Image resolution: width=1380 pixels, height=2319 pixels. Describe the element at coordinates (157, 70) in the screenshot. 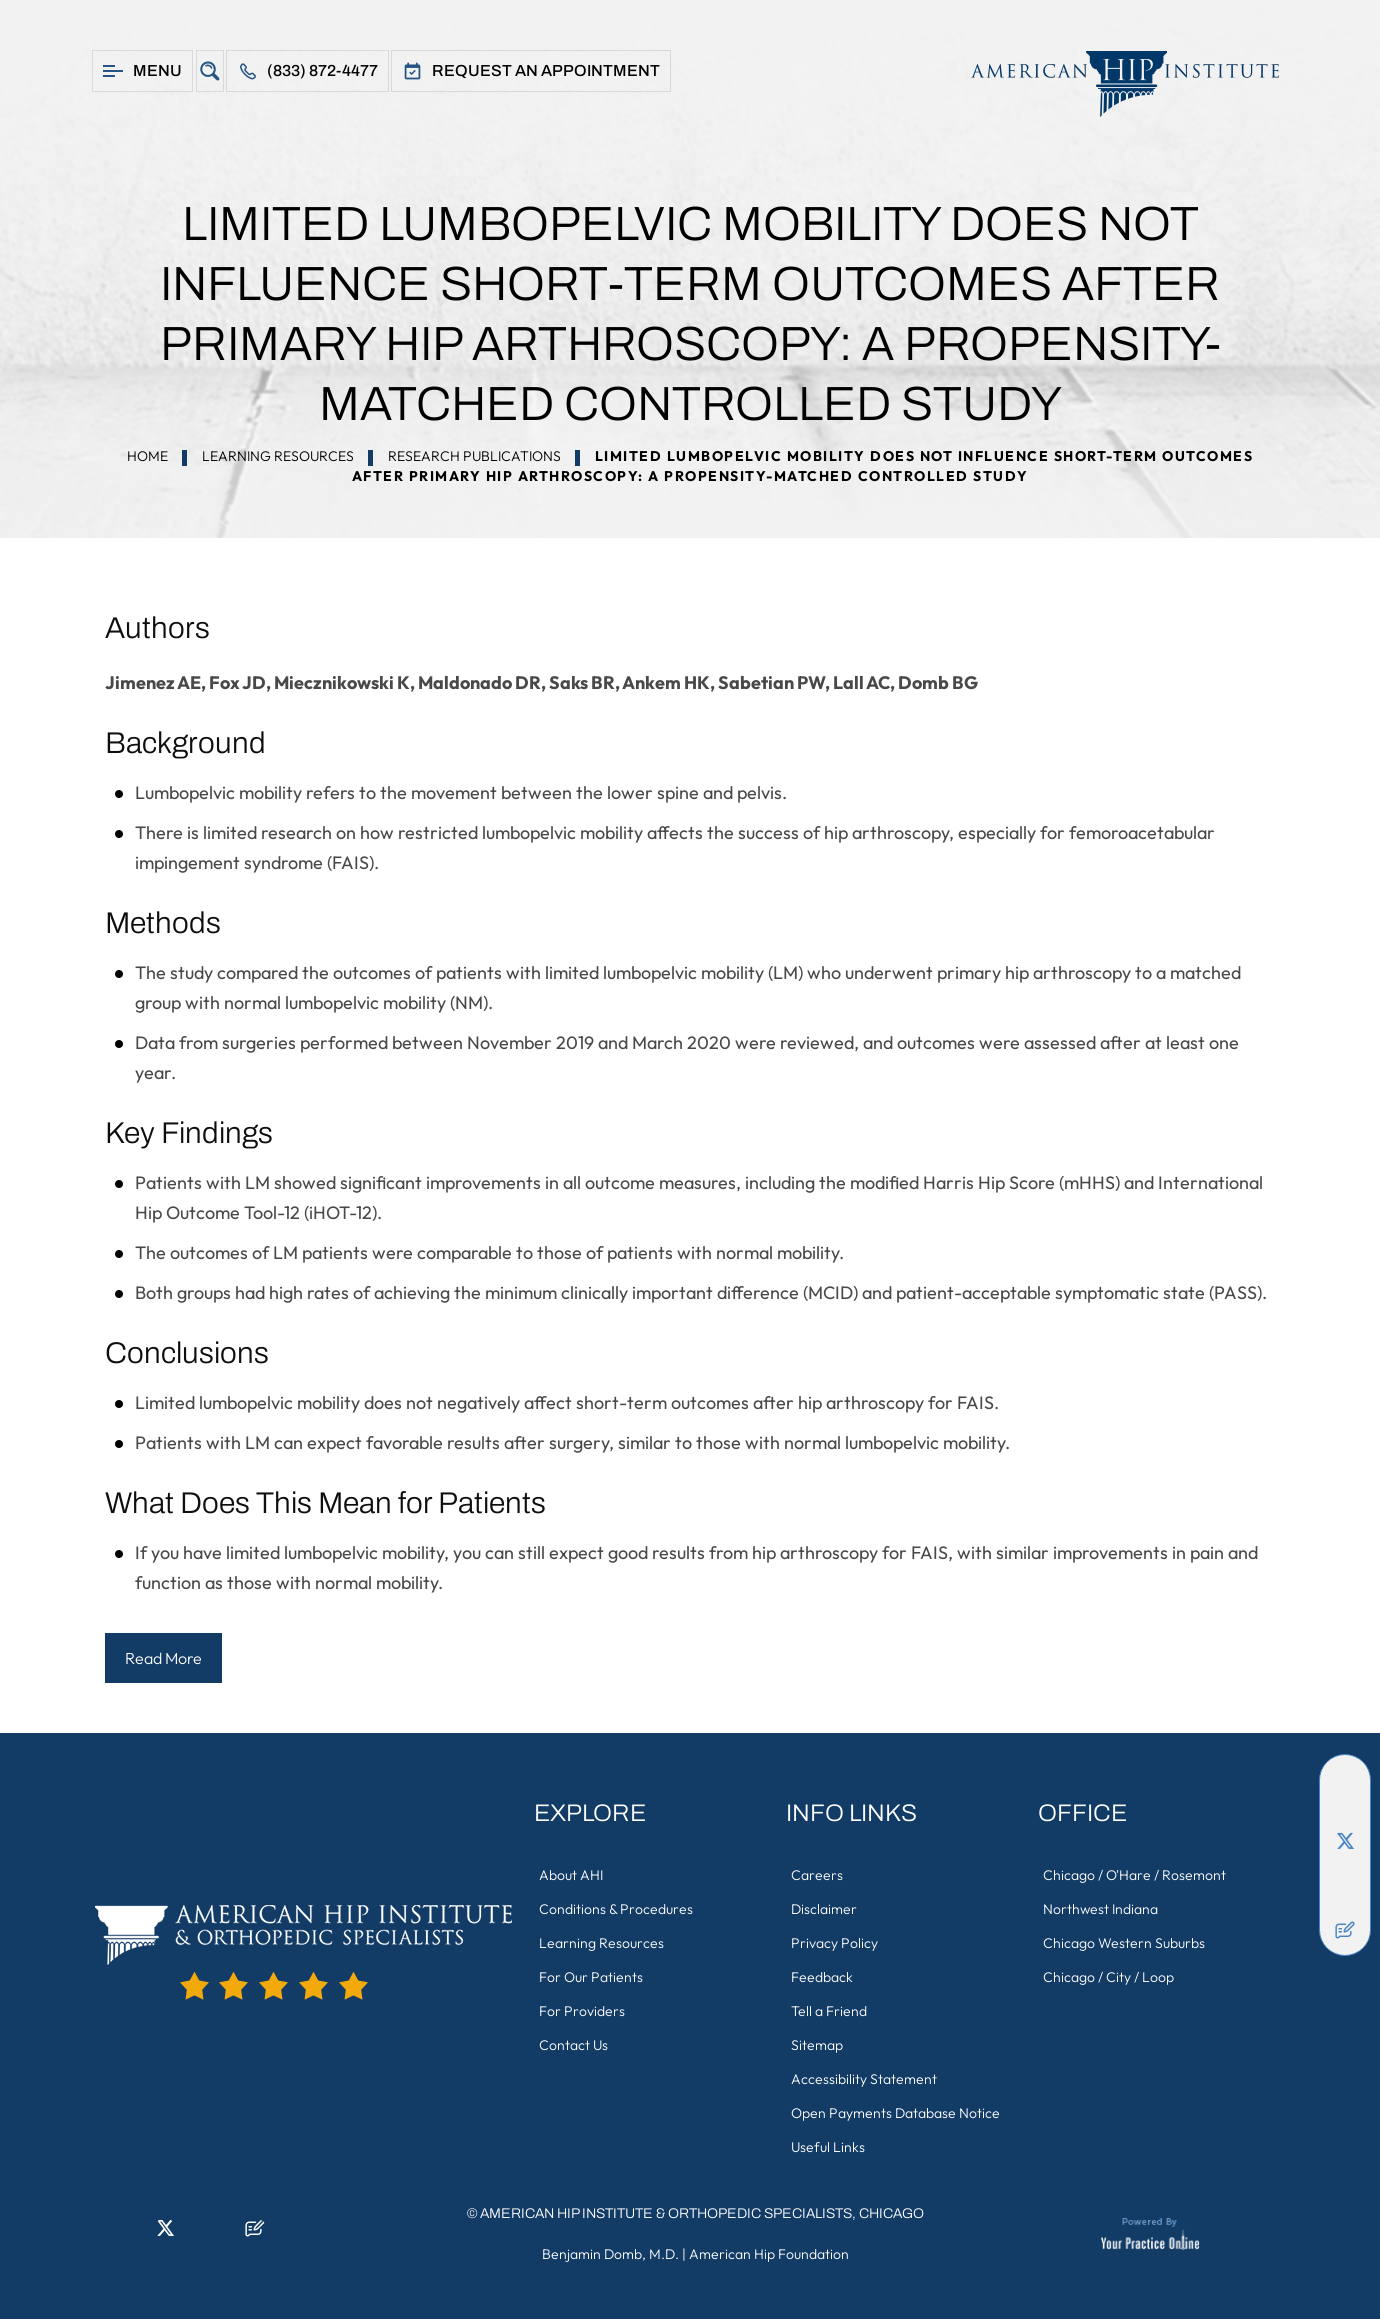

I see `Menu` at that location.